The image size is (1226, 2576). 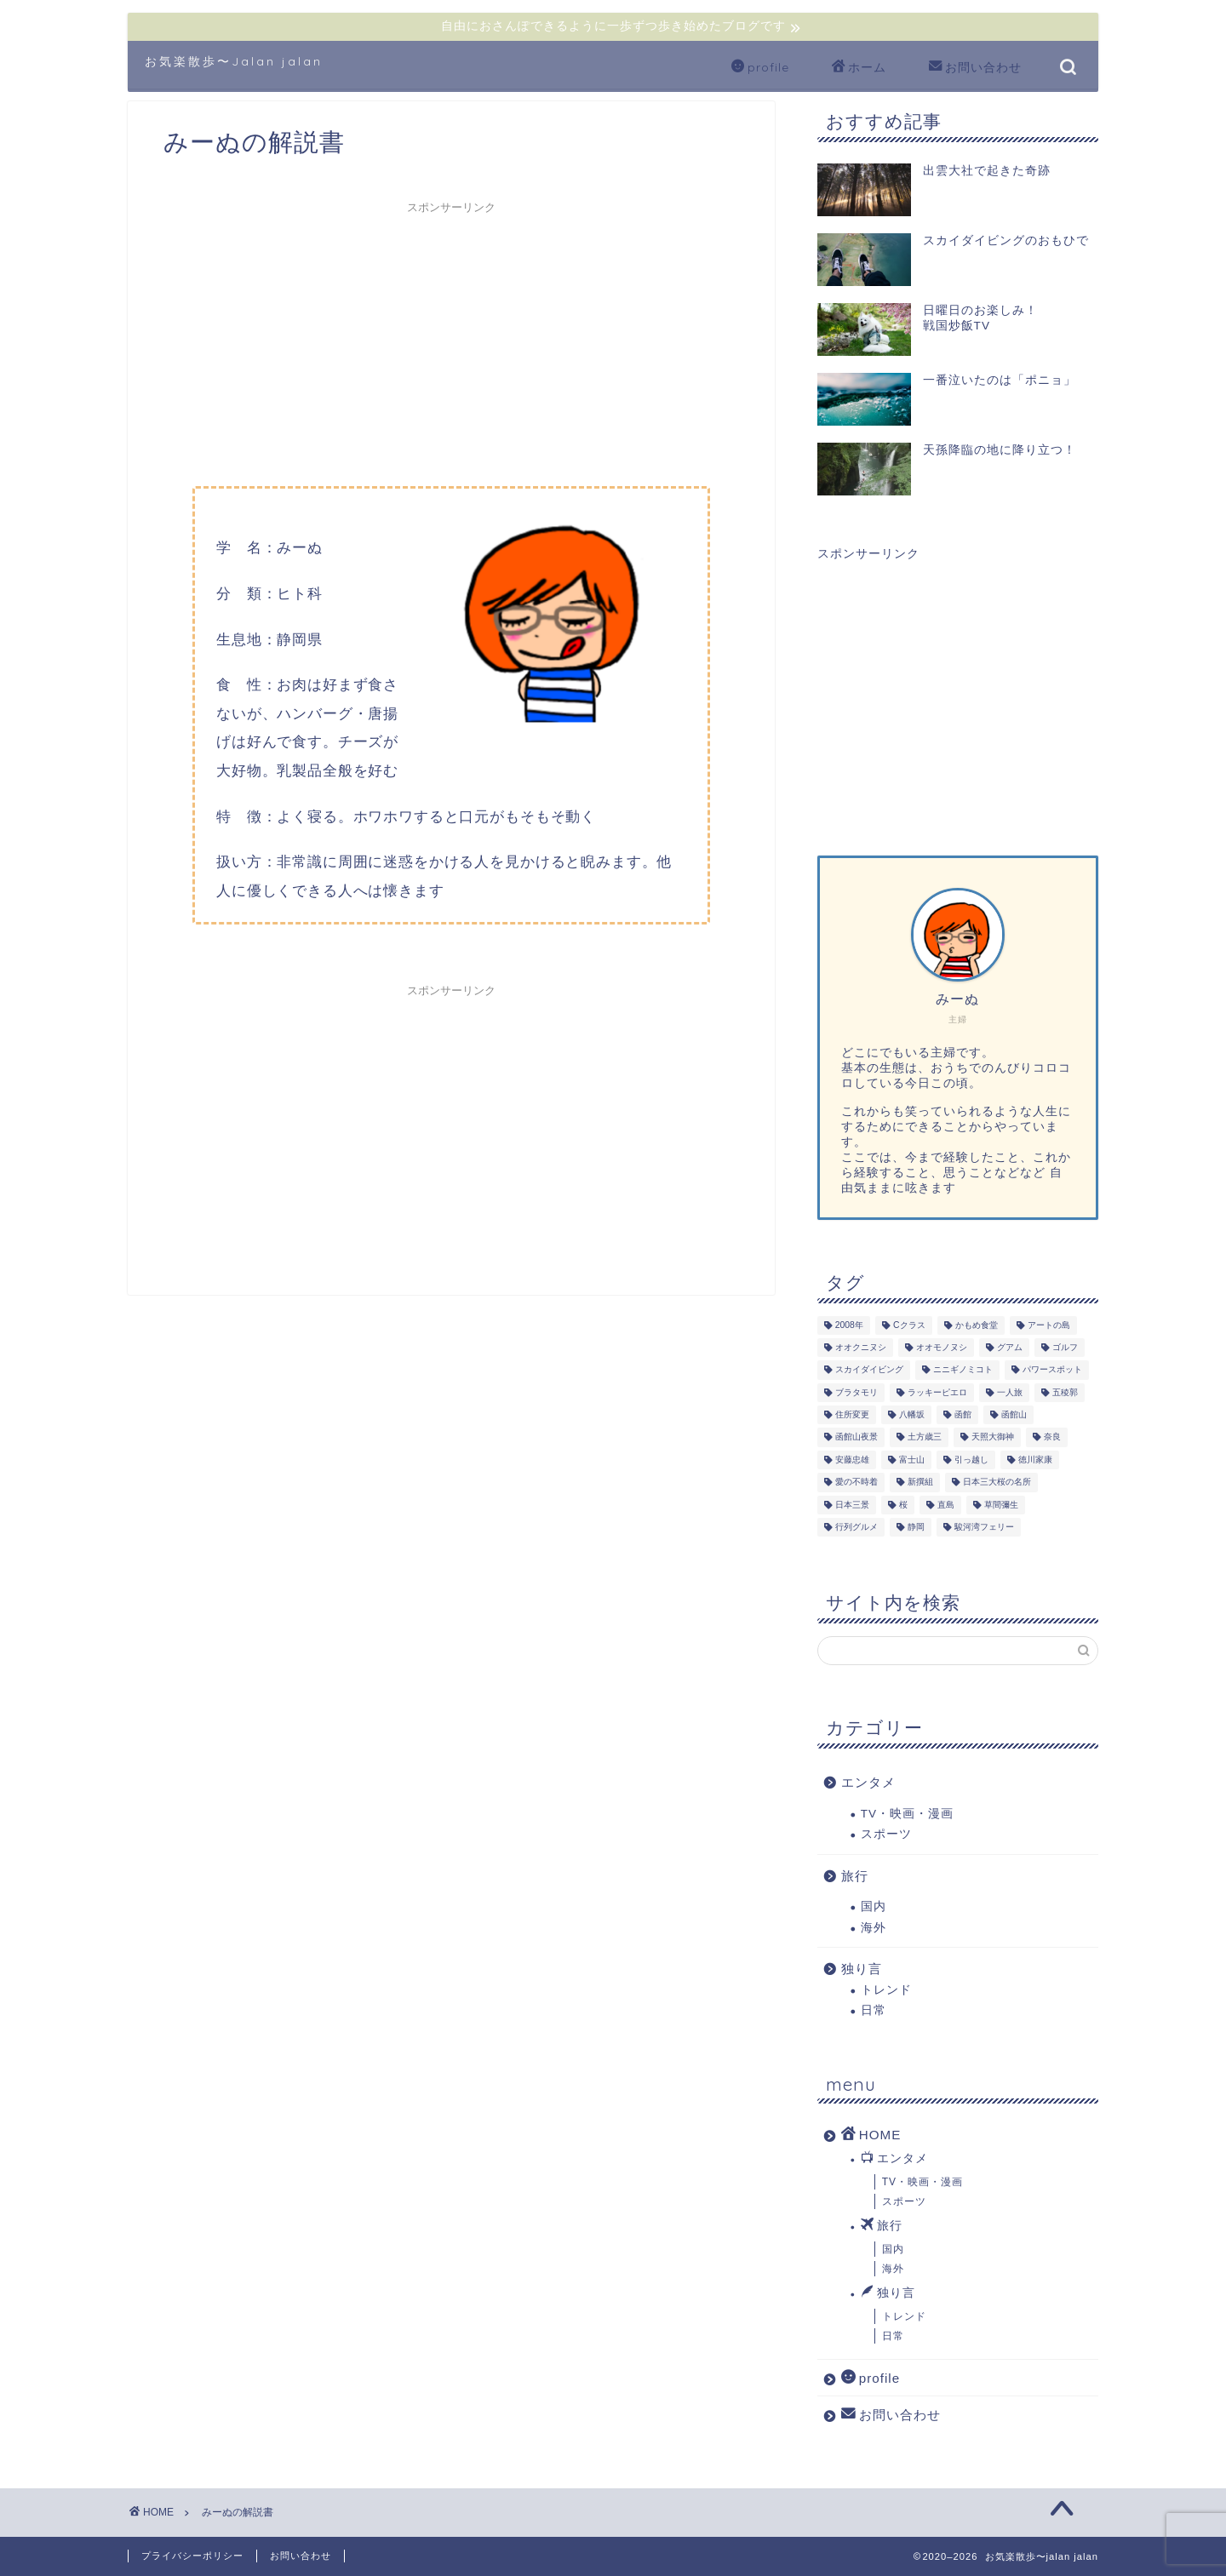 I want to click on 駿河湾フェリー [駿河湾フェリー (1個の項目)], so click(x=984, y=1526).